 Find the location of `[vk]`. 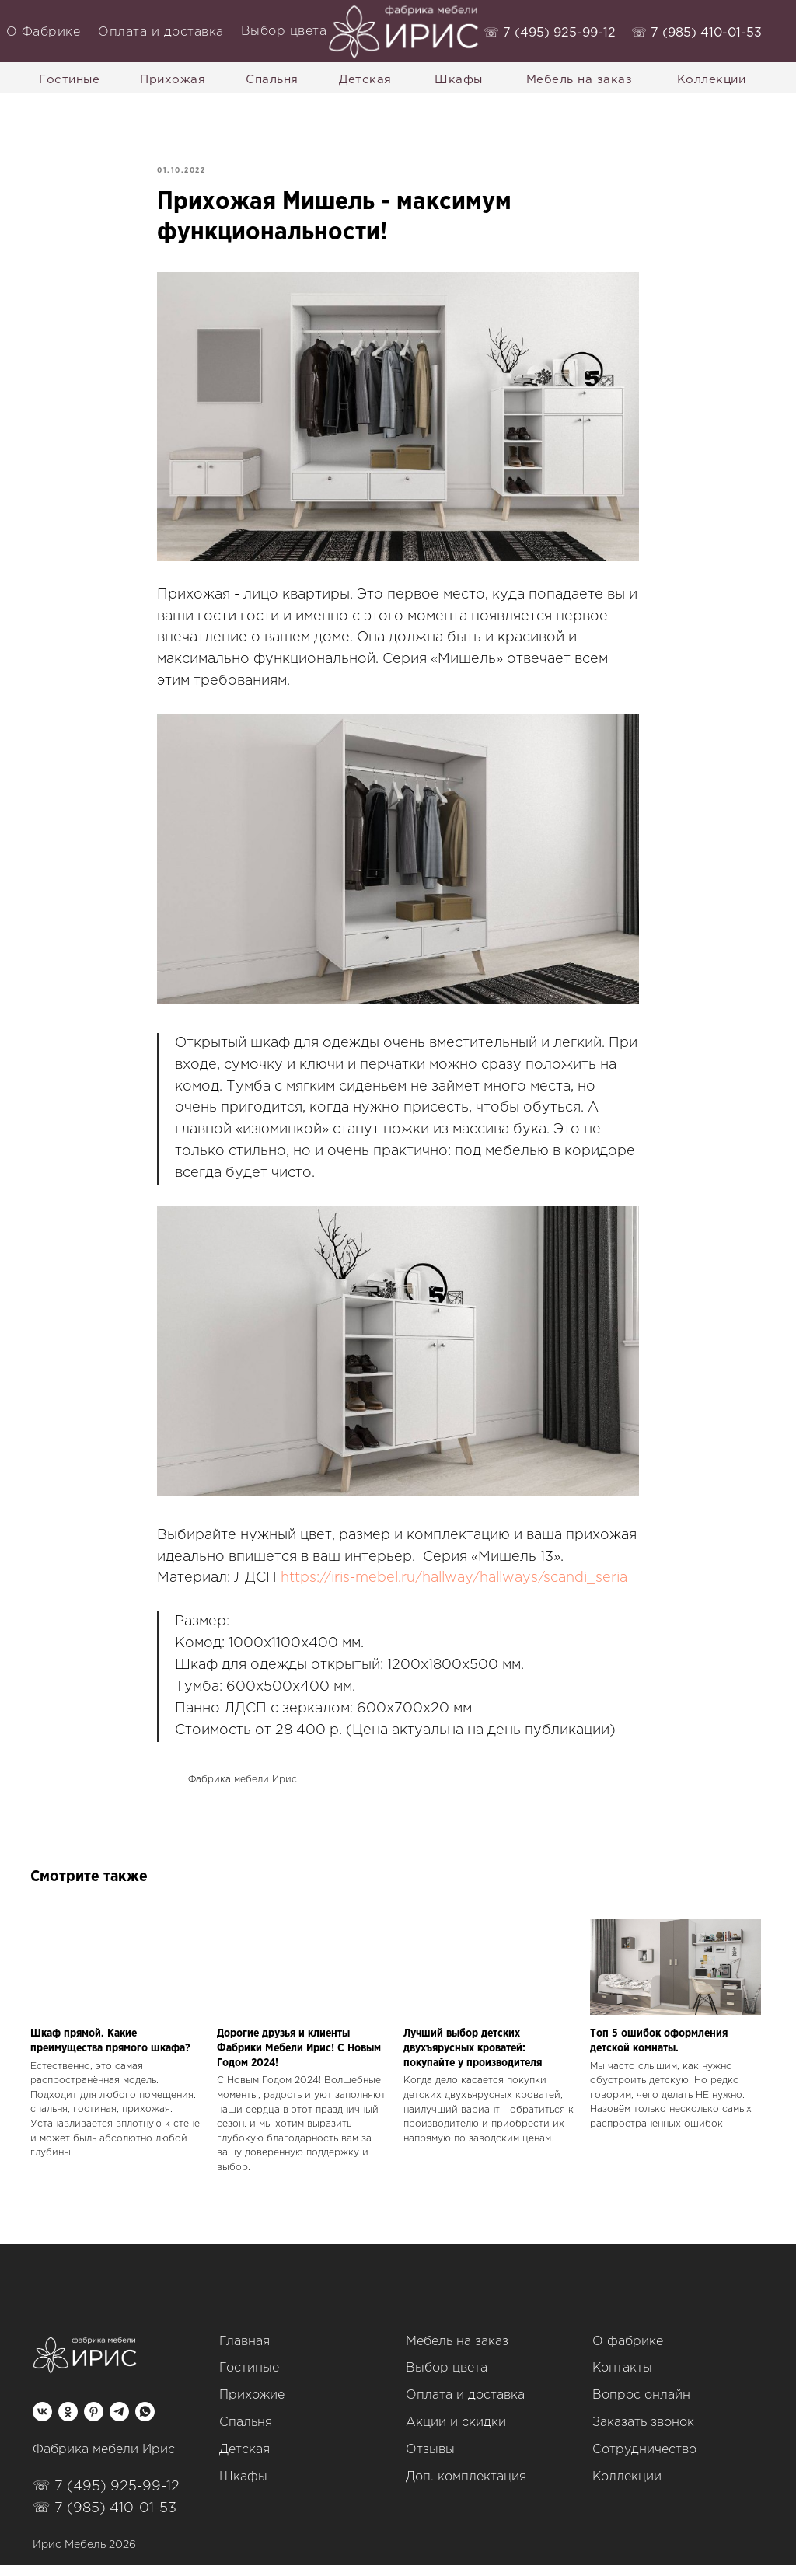

[vk] is located at coordinates (42, 2422).